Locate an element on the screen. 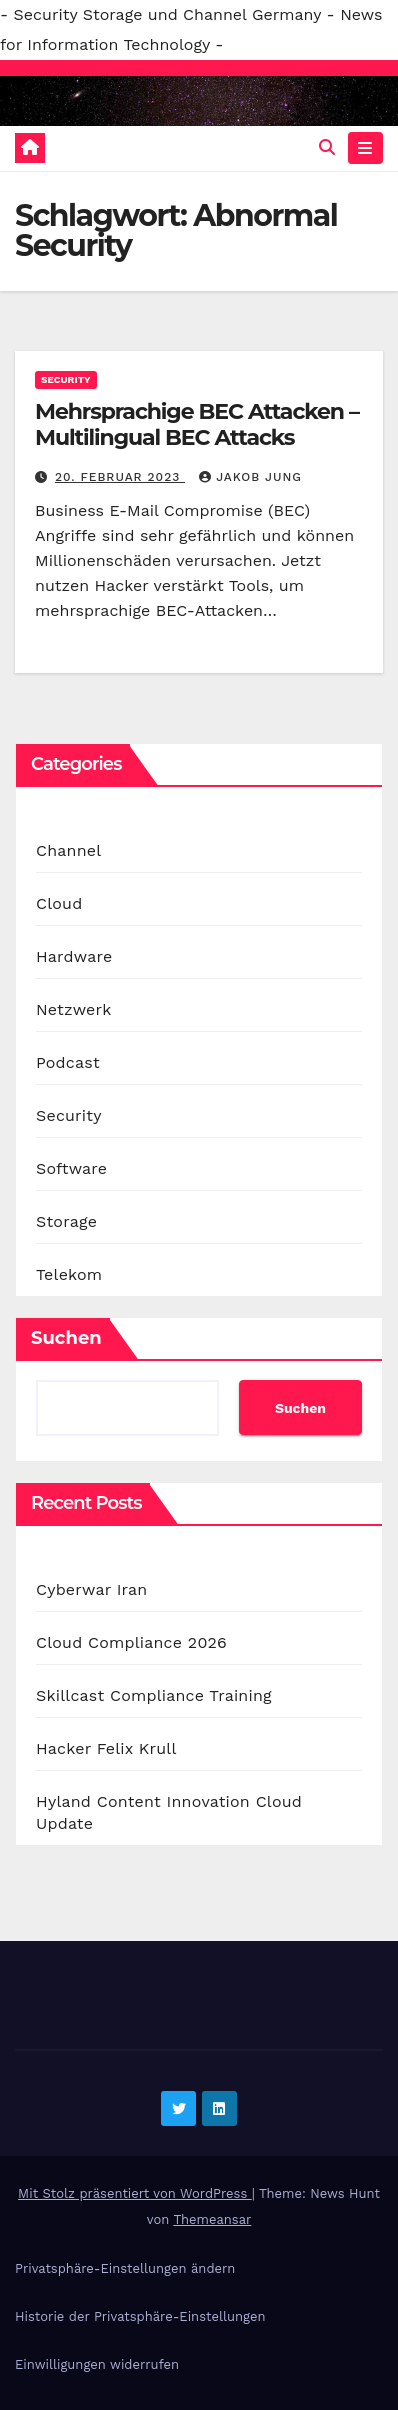 The width and height of the screenshot is (398, 2410). Cloud is located at coordinates (59, 903).